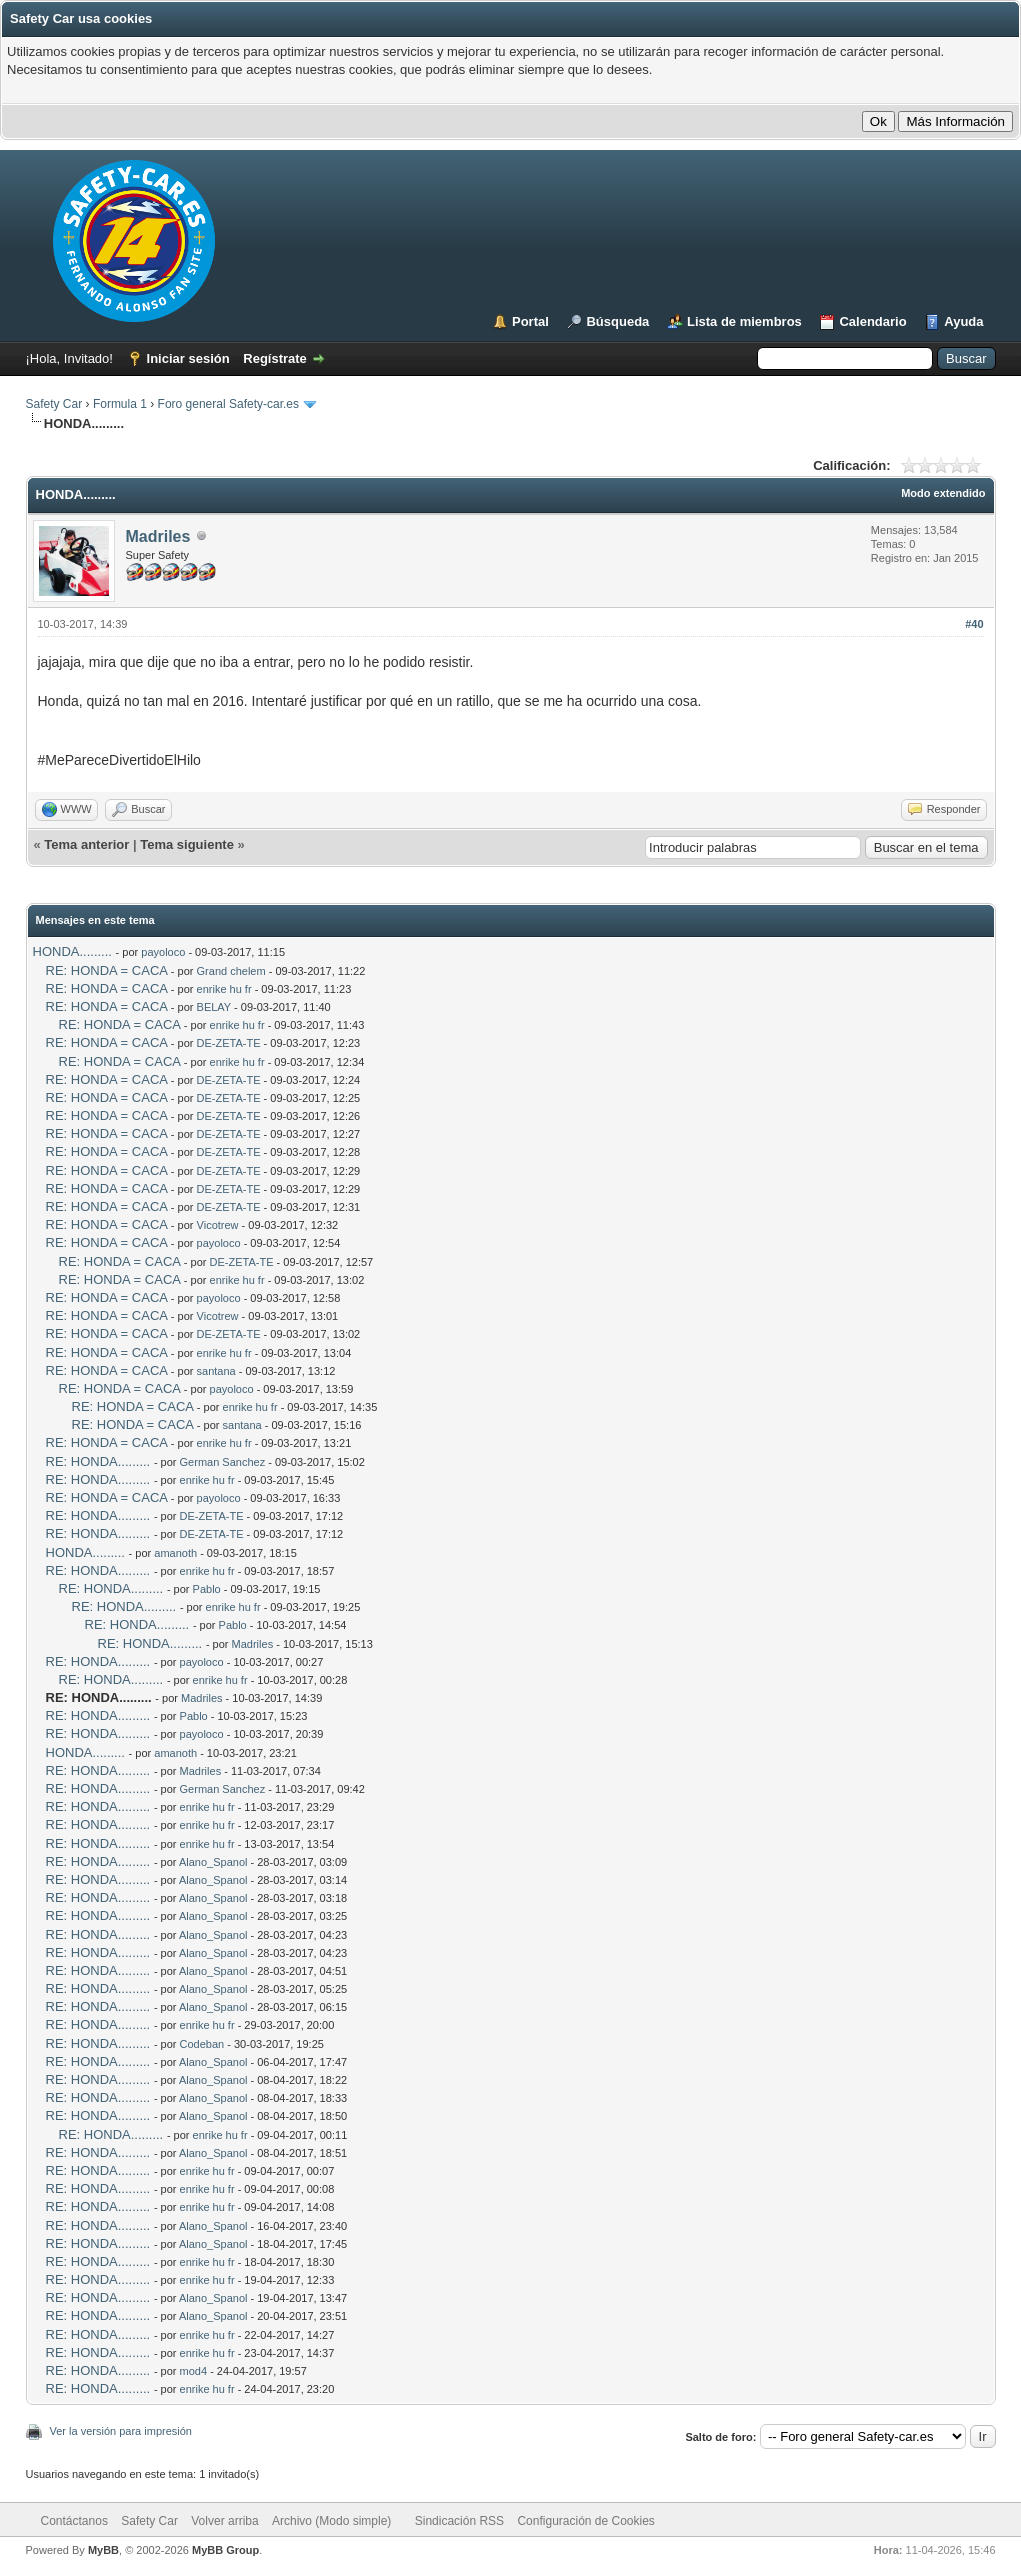 This screenshot has width=1021, height=2571. I want to click on Volver arriba, so click(224, 2521).